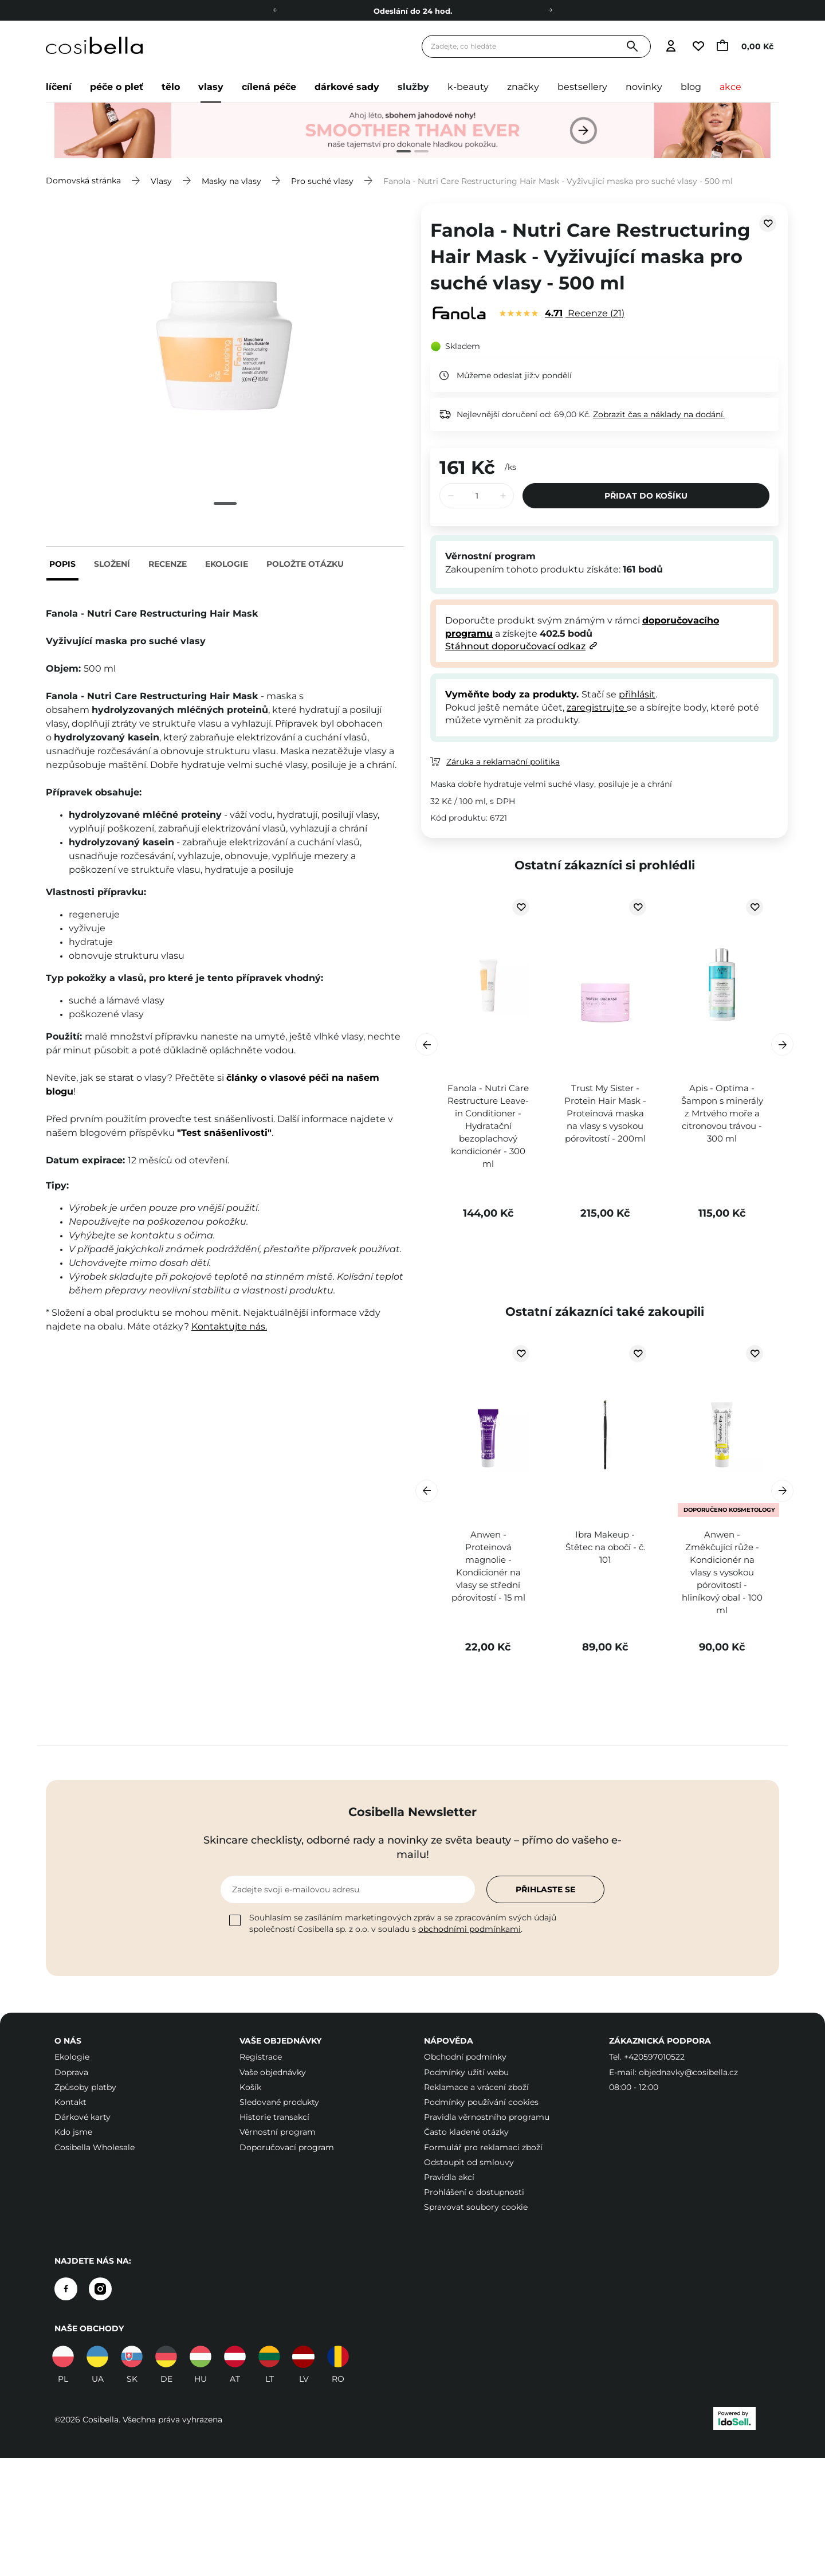  I want to click on Apis - Optima - Šampon s minerály z Mrtvého moře a citronovou trávou - 300 ml, so click(722, 1113).